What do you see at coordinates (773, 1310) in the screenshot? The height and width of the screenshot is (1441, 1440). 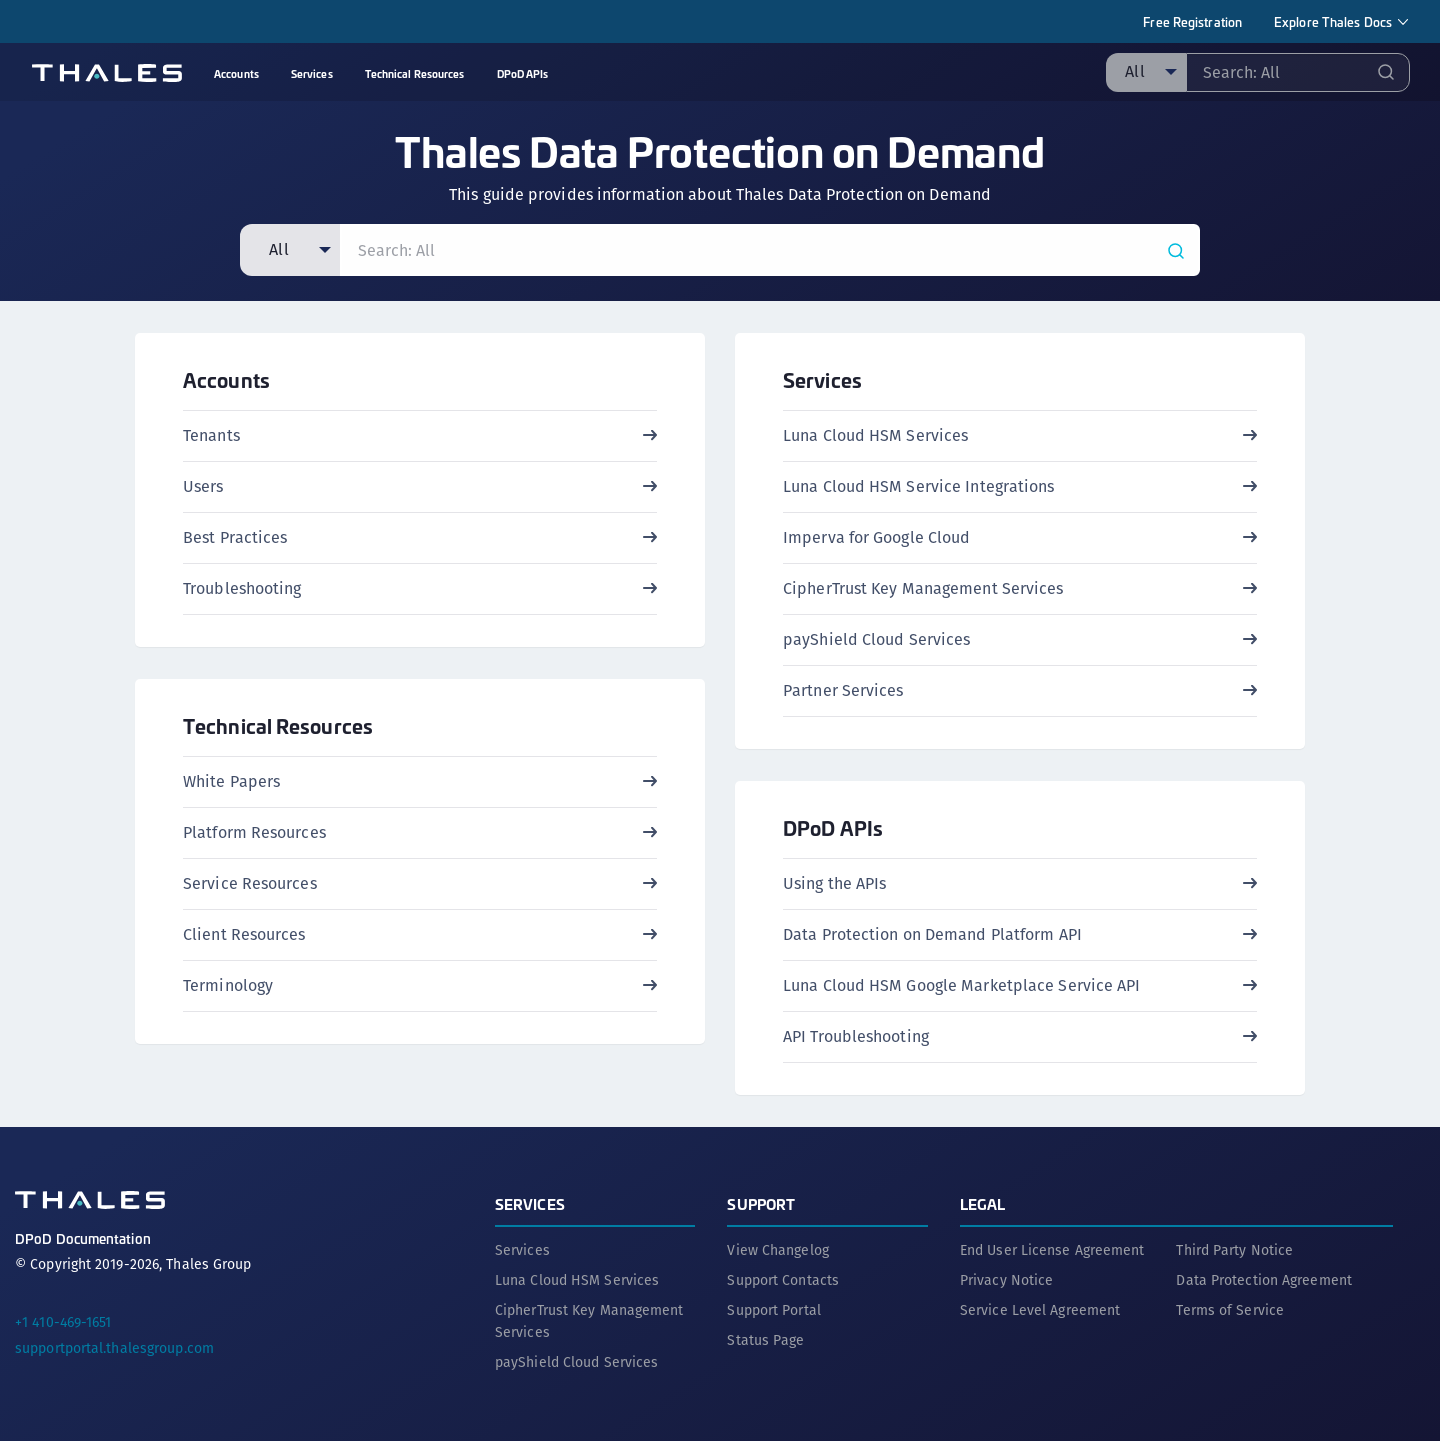 I see `Support Portal` at bounding box center [773, 1310].